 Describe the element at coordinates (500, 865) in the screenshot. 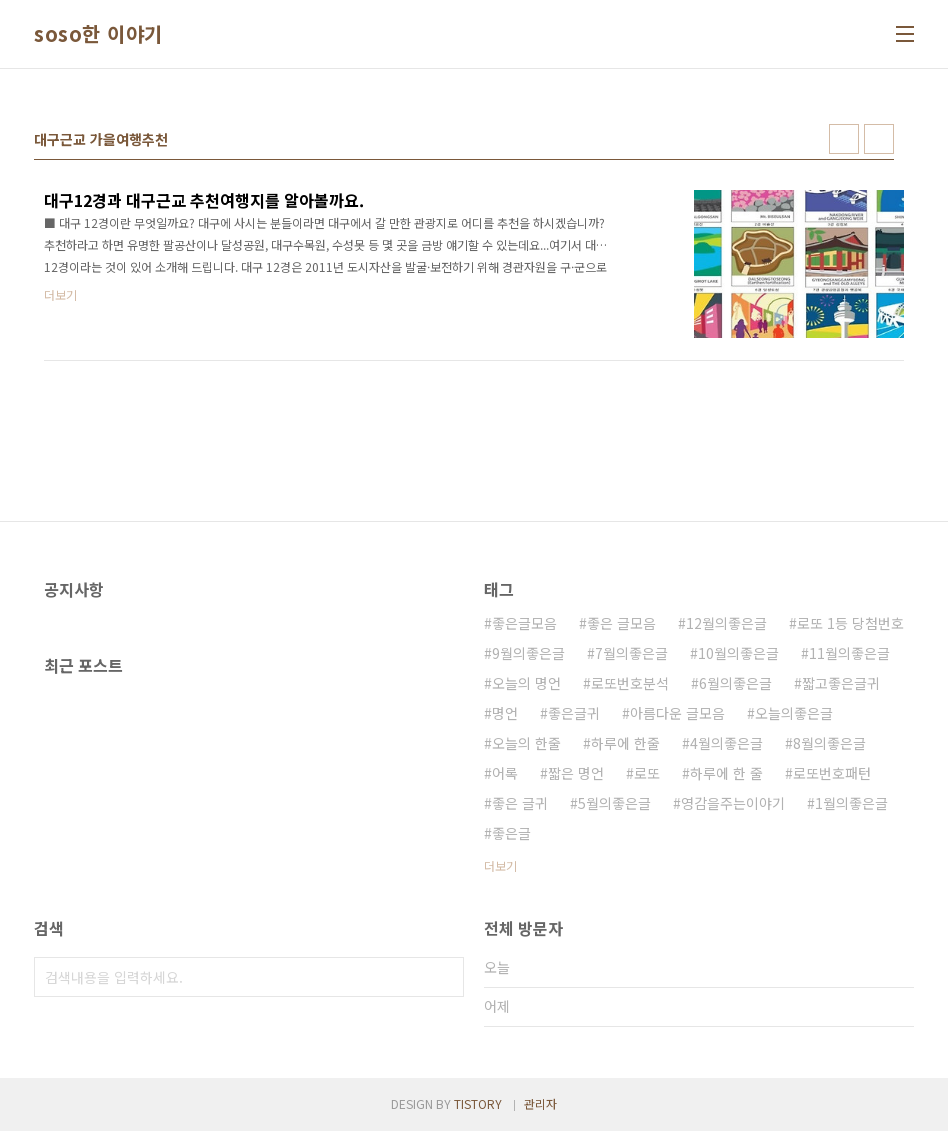

I see `더보기` at that location.